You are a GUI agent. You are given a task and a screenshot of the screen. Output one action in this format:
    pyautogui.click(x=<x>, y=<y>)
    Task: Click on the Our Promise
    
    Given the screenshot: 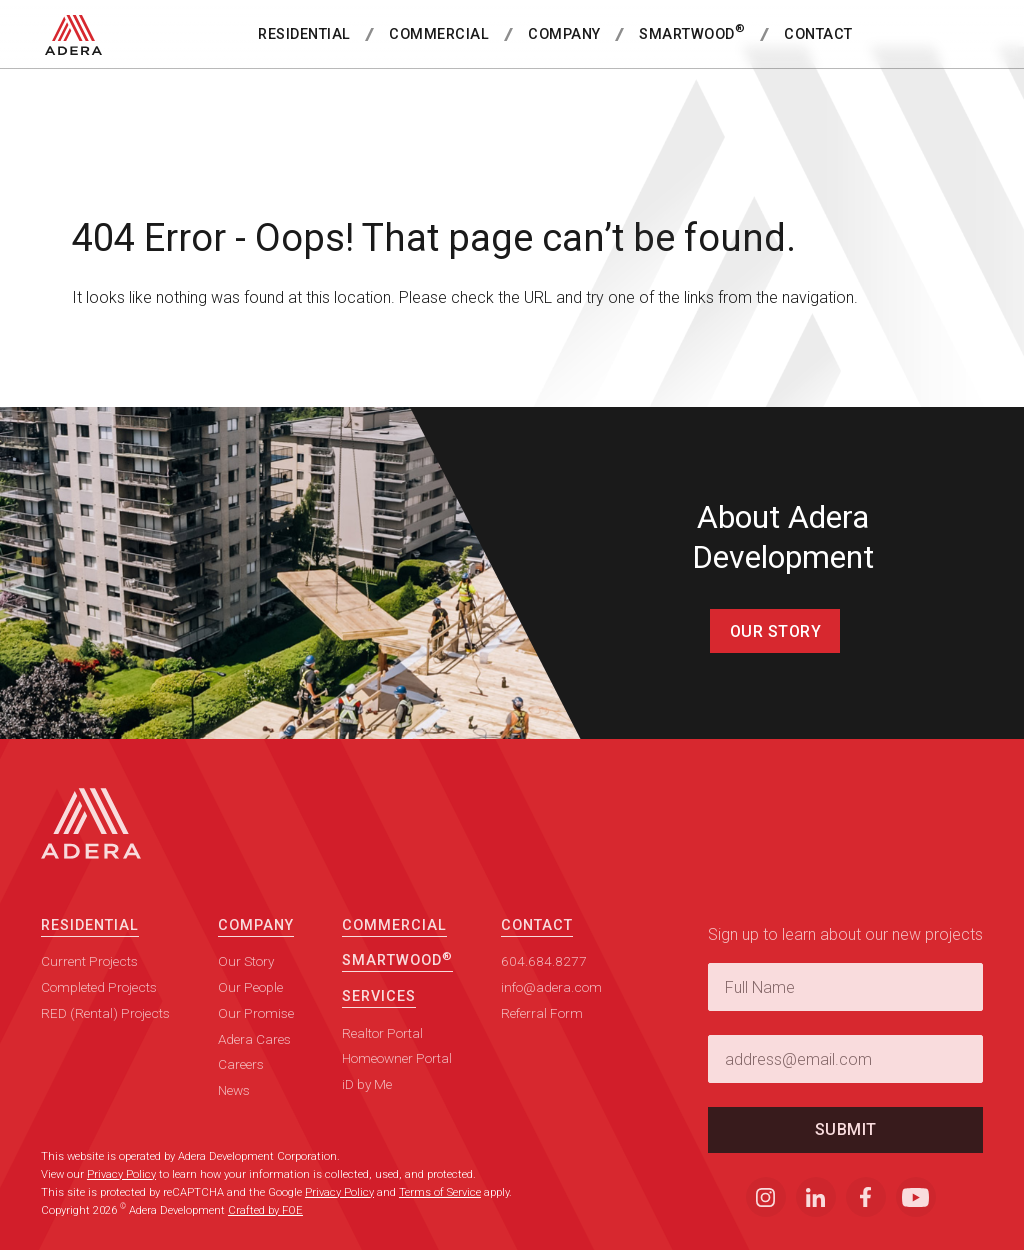 What is the action you would take?
    pyautogui.click(x=256, y=1032)
    